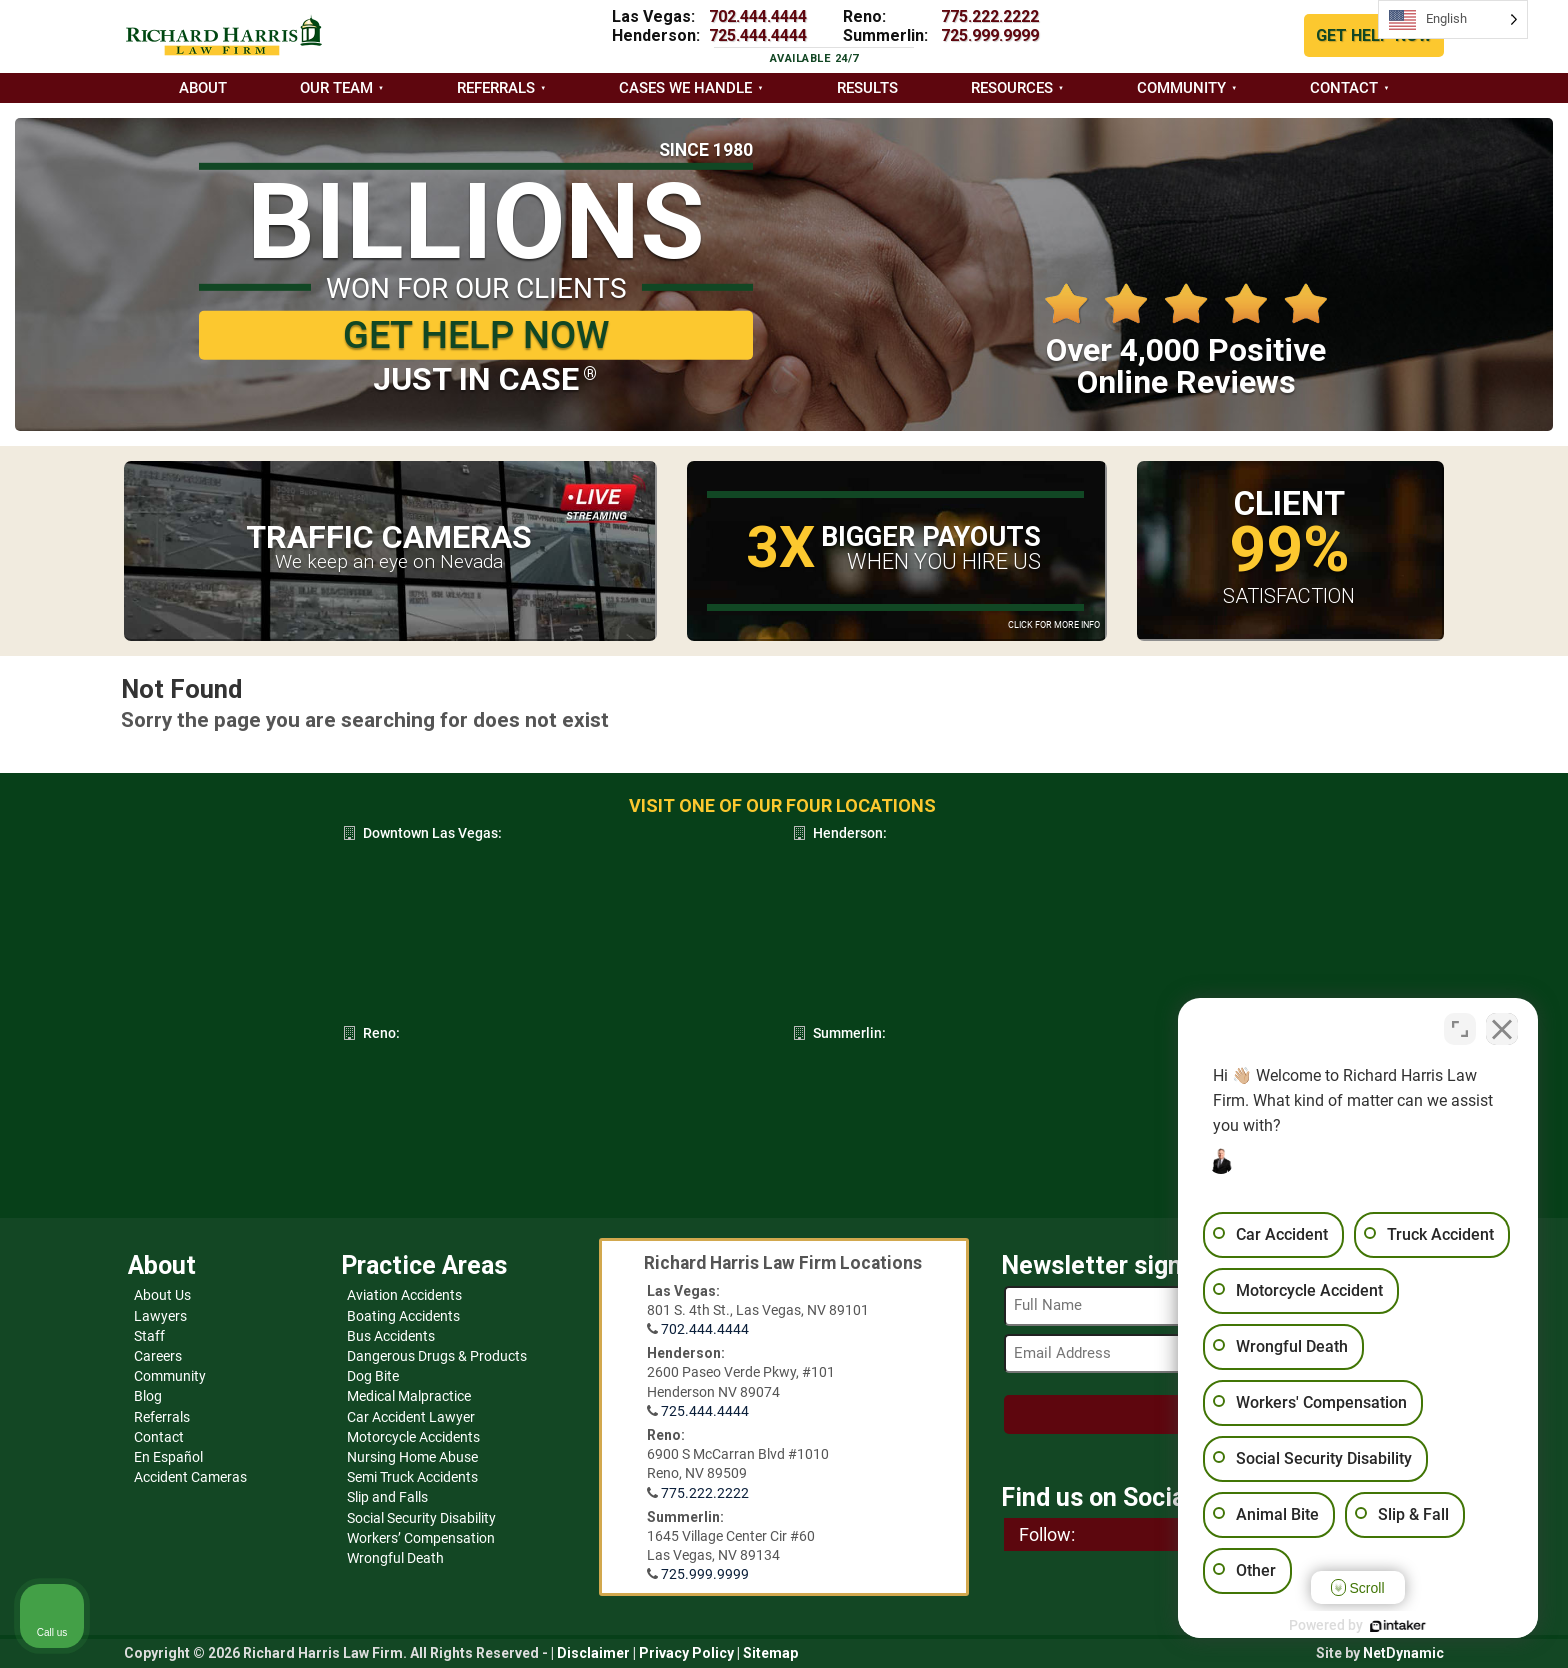 This screenshot has width=1568, height=1668. What do you see at coordinates (1502, 1029) in the screenshot?
I see `[Close Intaker Chat Widget]` at bounding box center [1502, 1029].